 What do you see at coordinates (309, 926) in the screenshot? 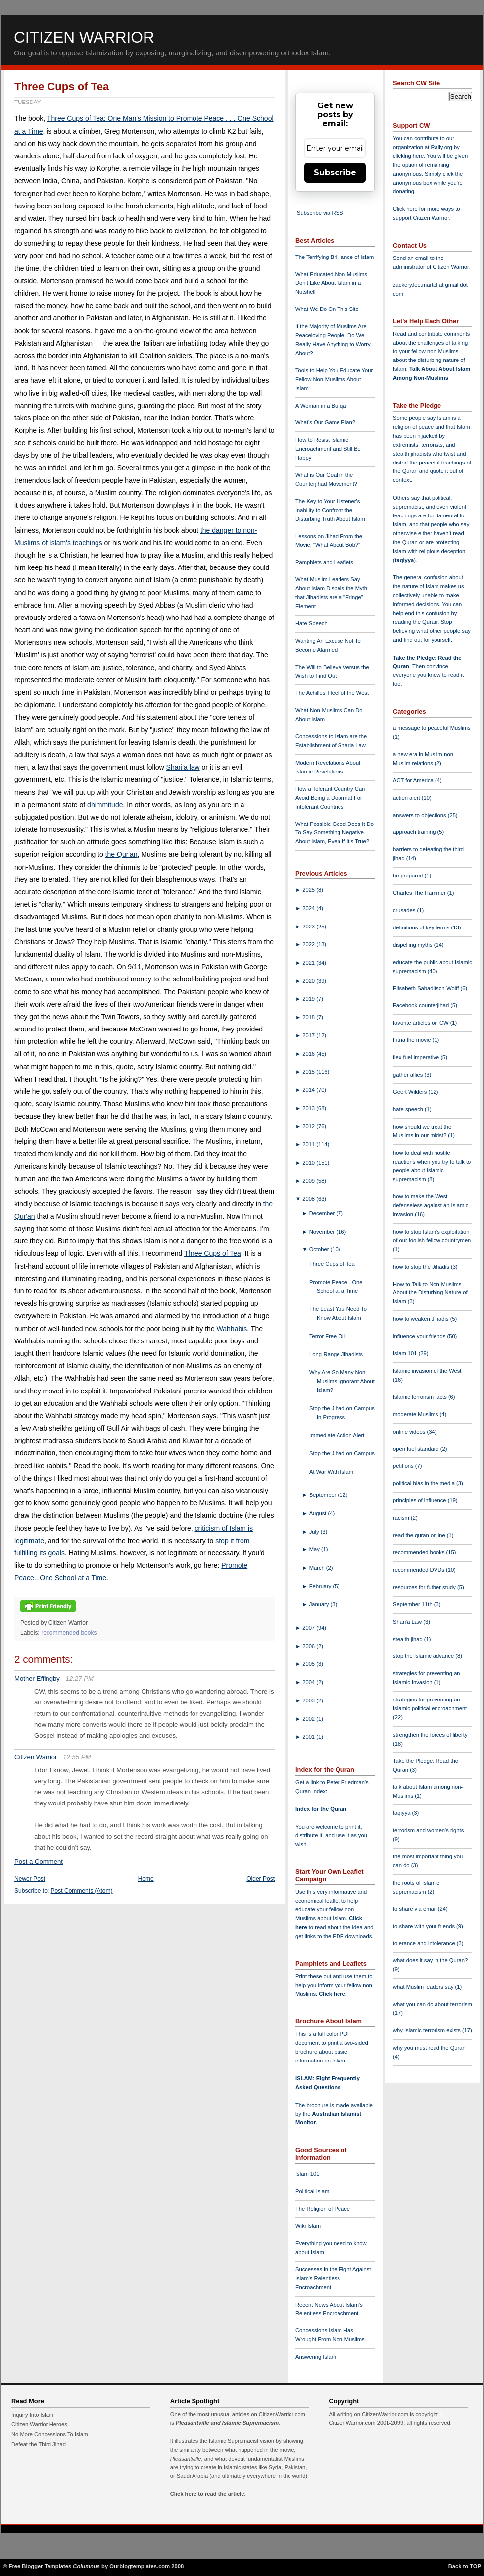
I see `2023` at bounding box center [309, 926].